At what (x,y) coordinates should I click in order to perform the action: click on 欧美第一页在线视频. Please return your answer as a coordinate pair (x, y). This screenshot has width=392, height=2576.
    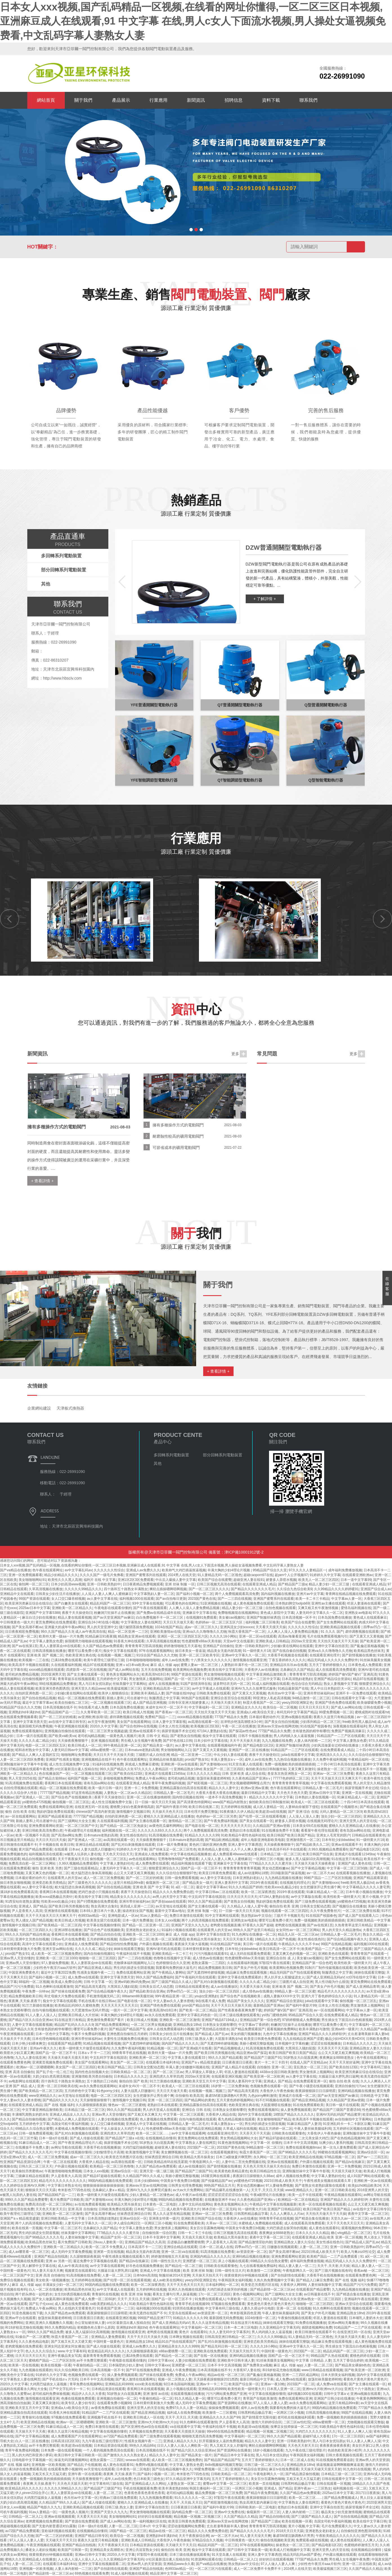
    Looking at the image, I should click on (23, 2365).